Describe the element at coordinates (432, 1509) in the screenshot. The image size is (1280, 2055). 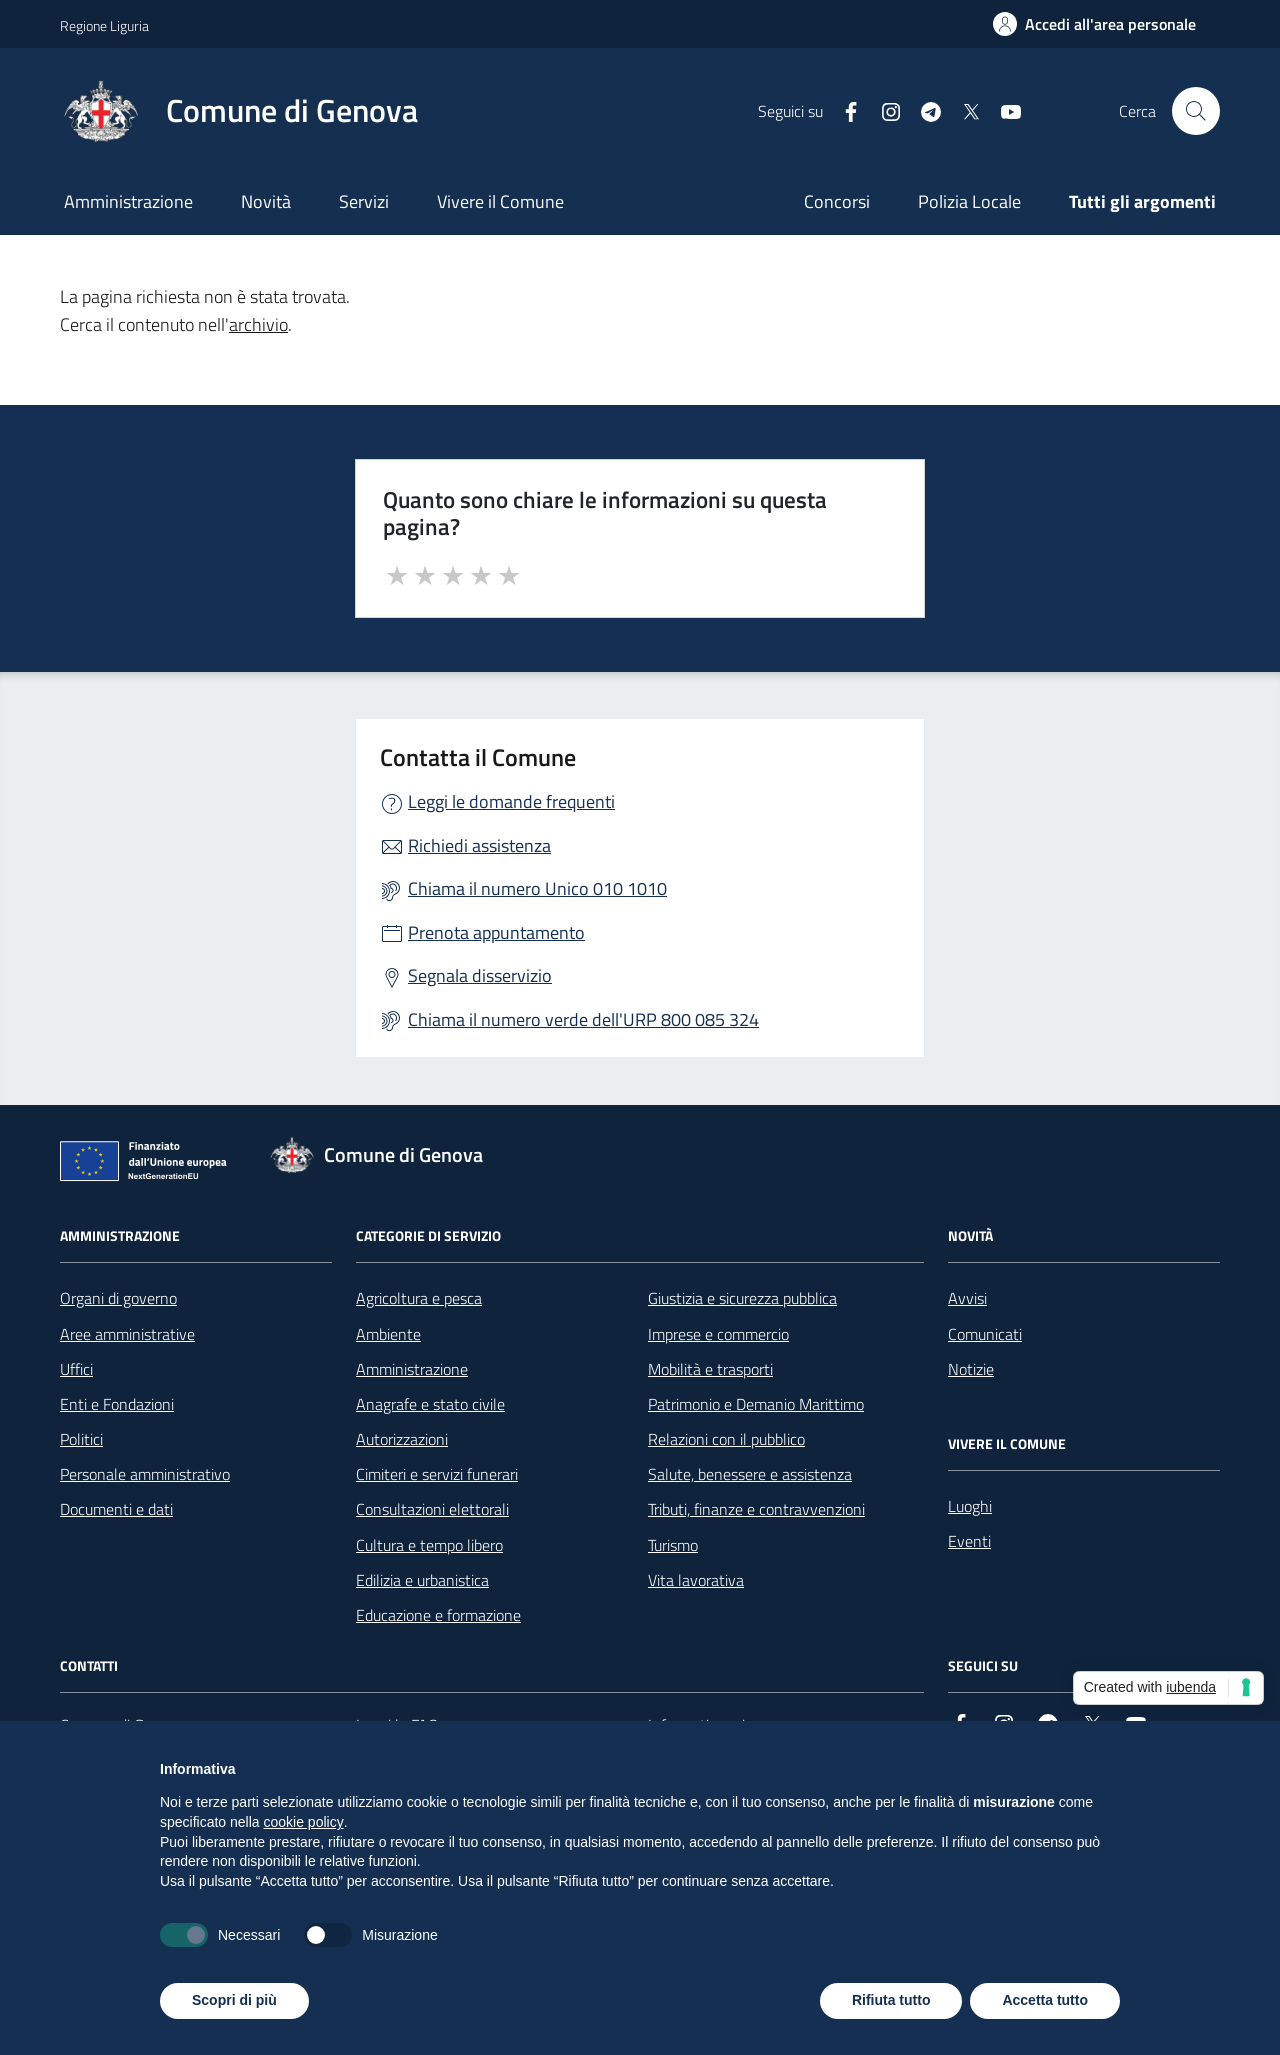
I see `Consultazioni elettorali` at that location.